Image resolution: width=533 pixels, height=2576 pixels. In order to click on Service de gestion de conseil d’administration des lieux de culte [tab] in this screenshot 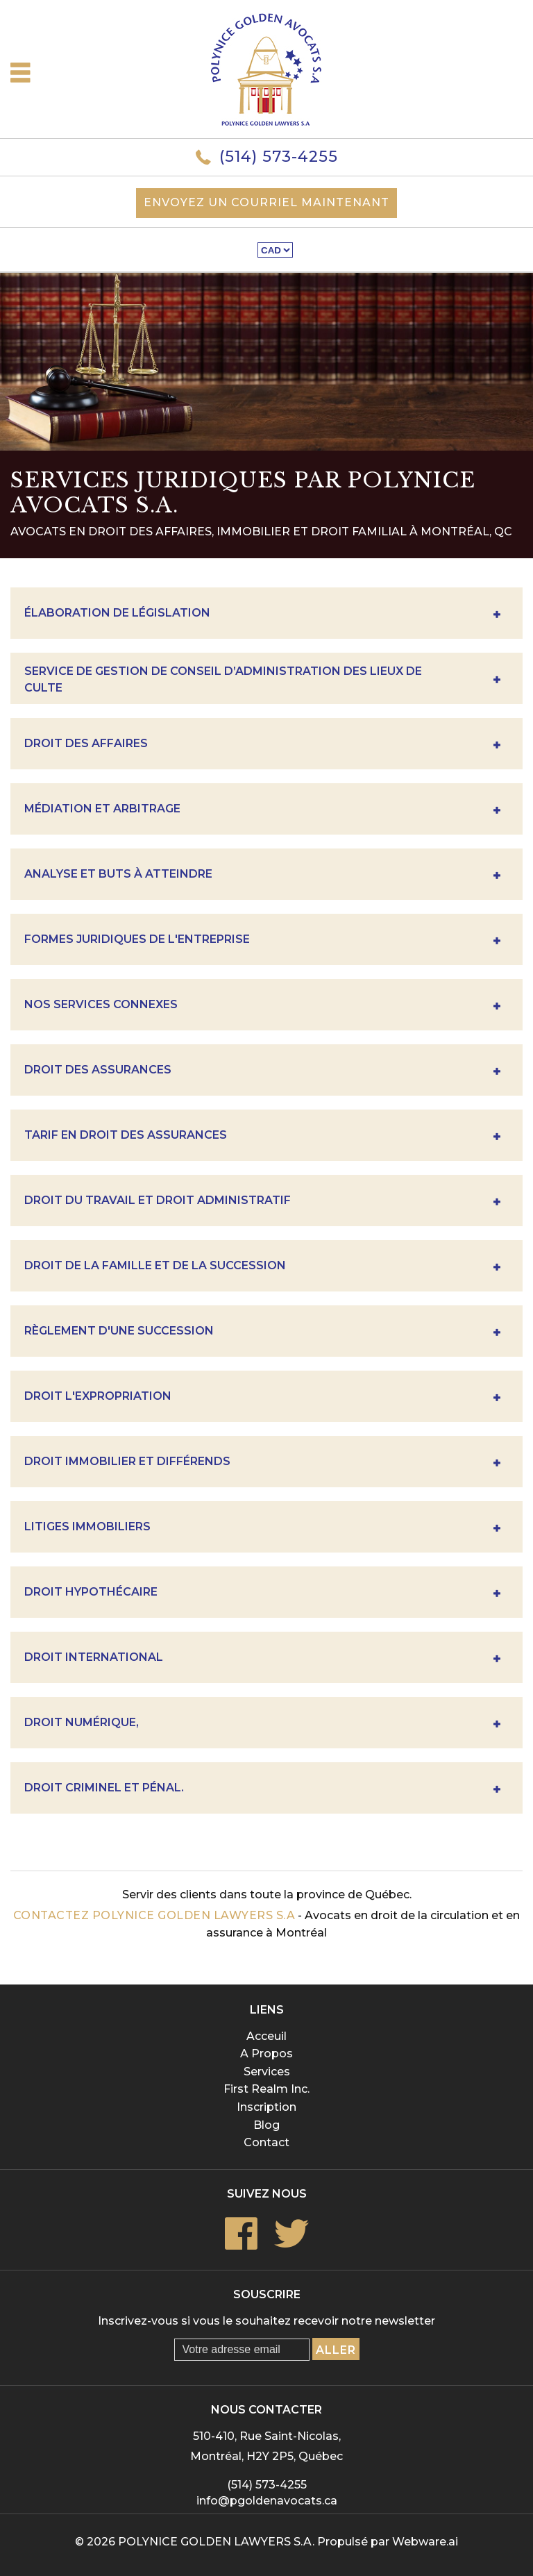, I will do `click(262, 679)`.